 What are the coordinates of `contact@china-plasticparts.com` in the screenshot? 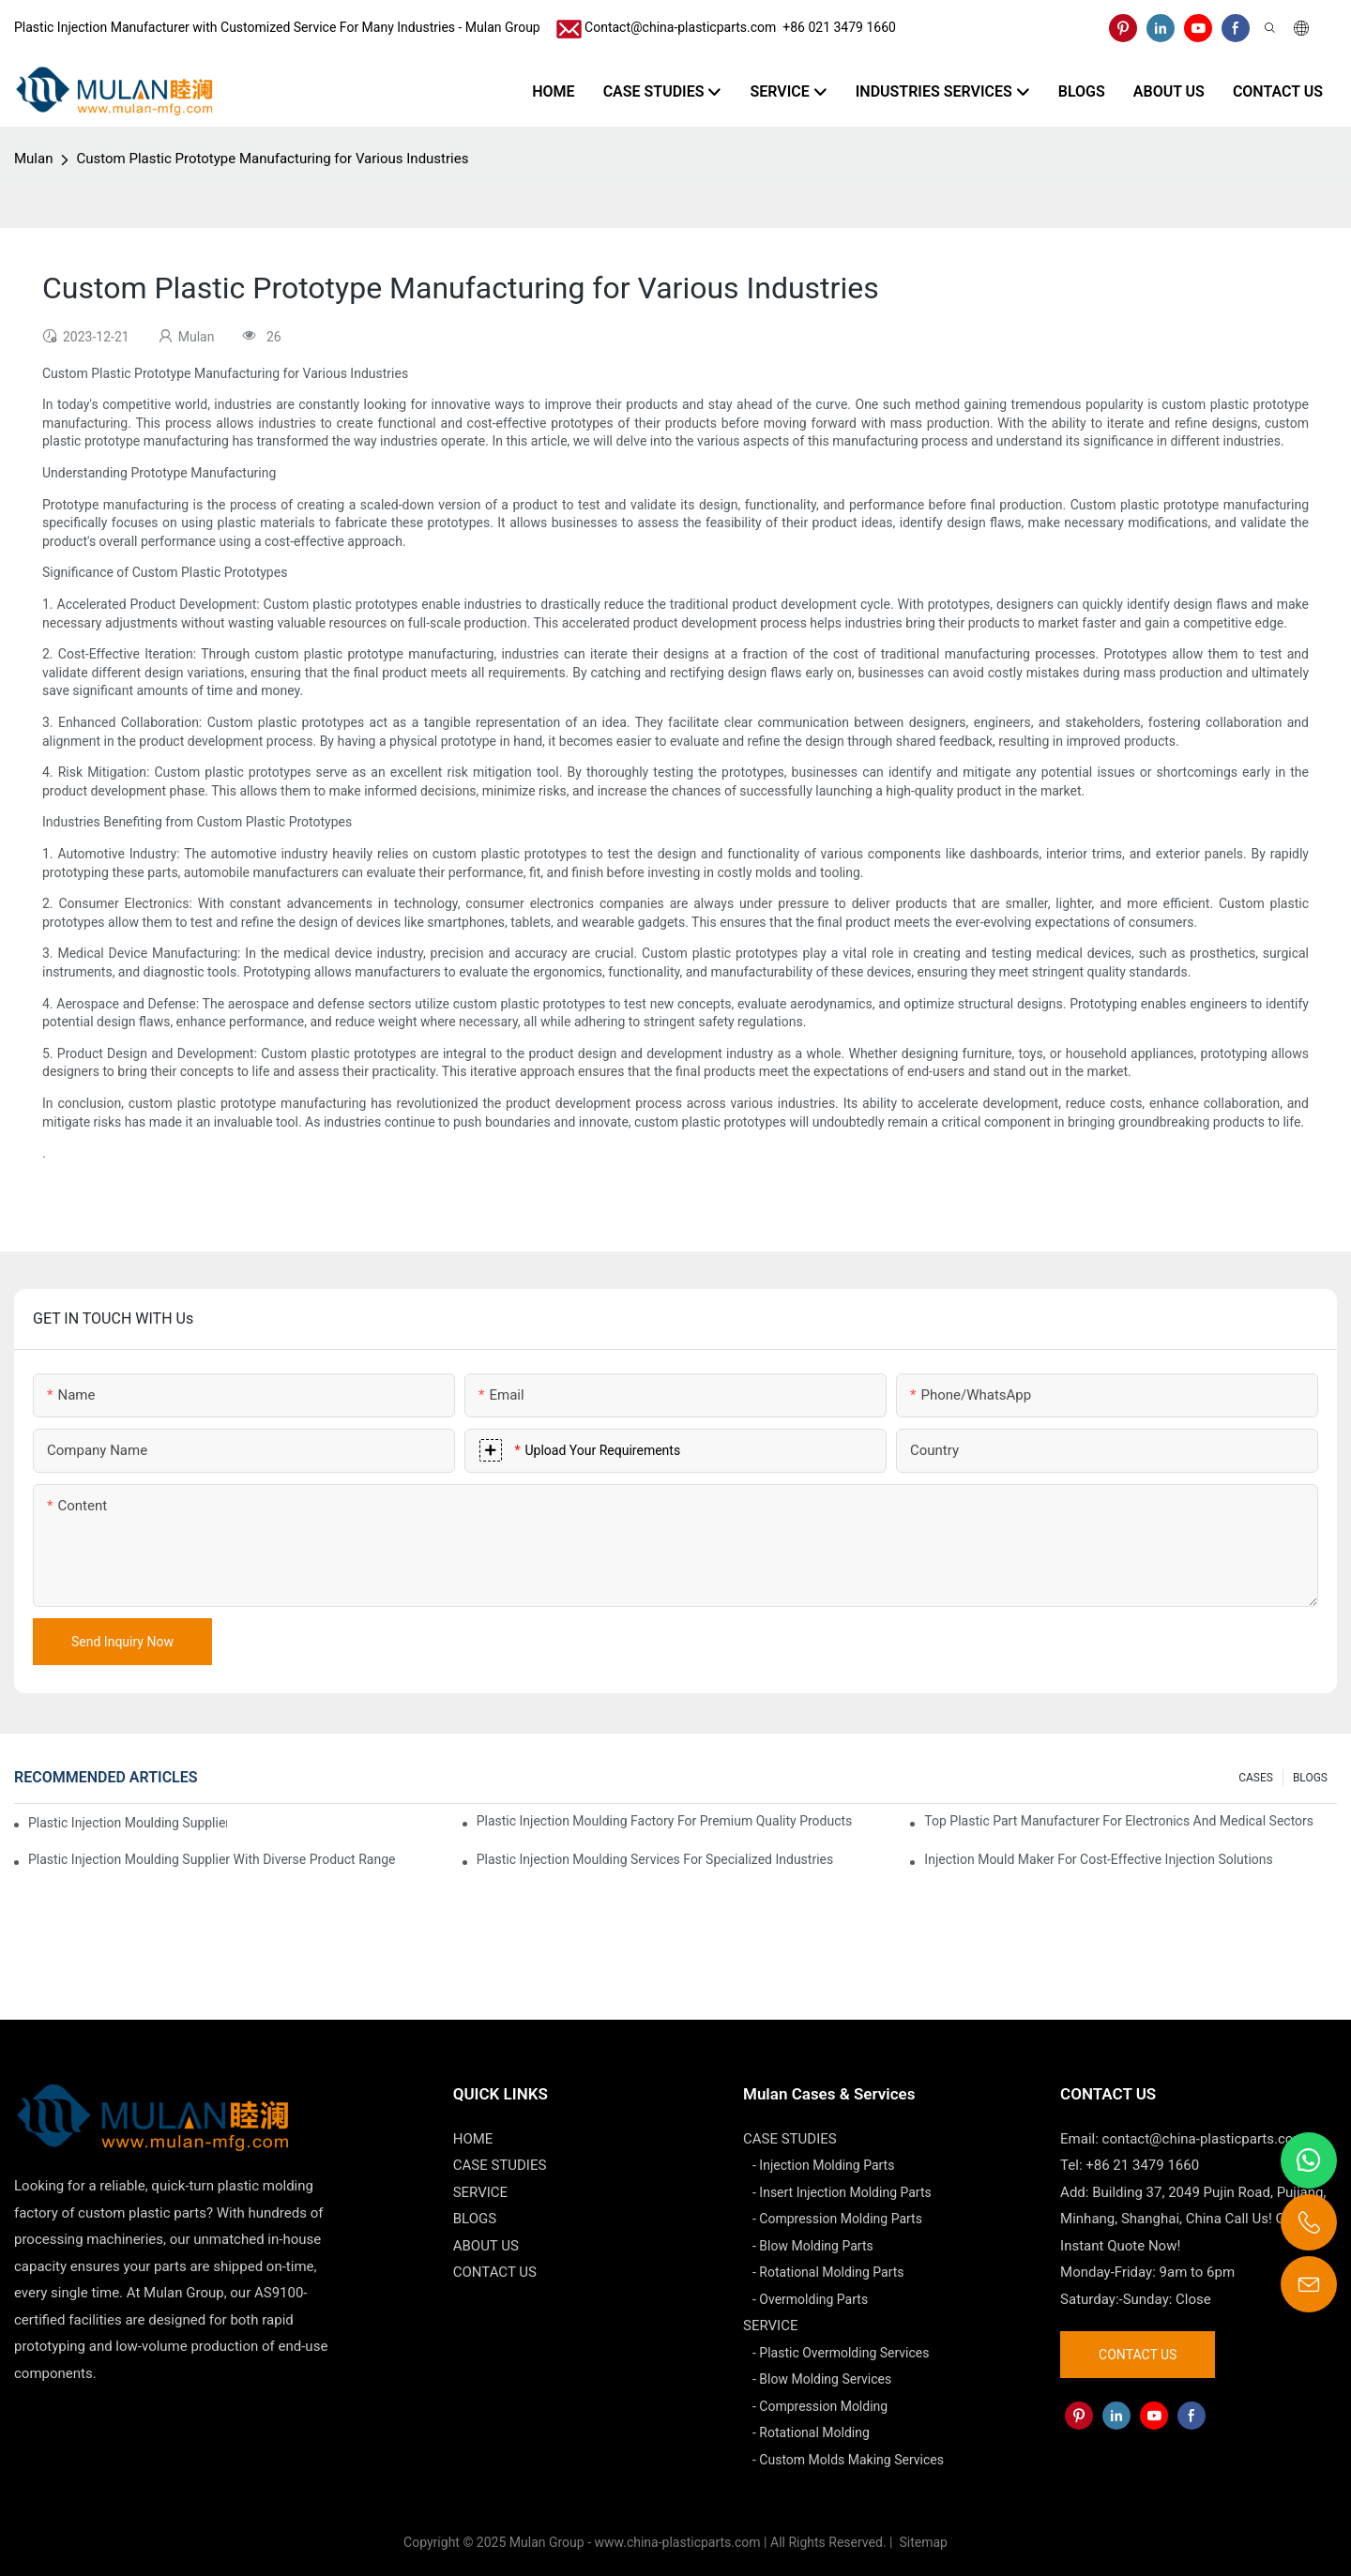 It's located at (1204, 2138).